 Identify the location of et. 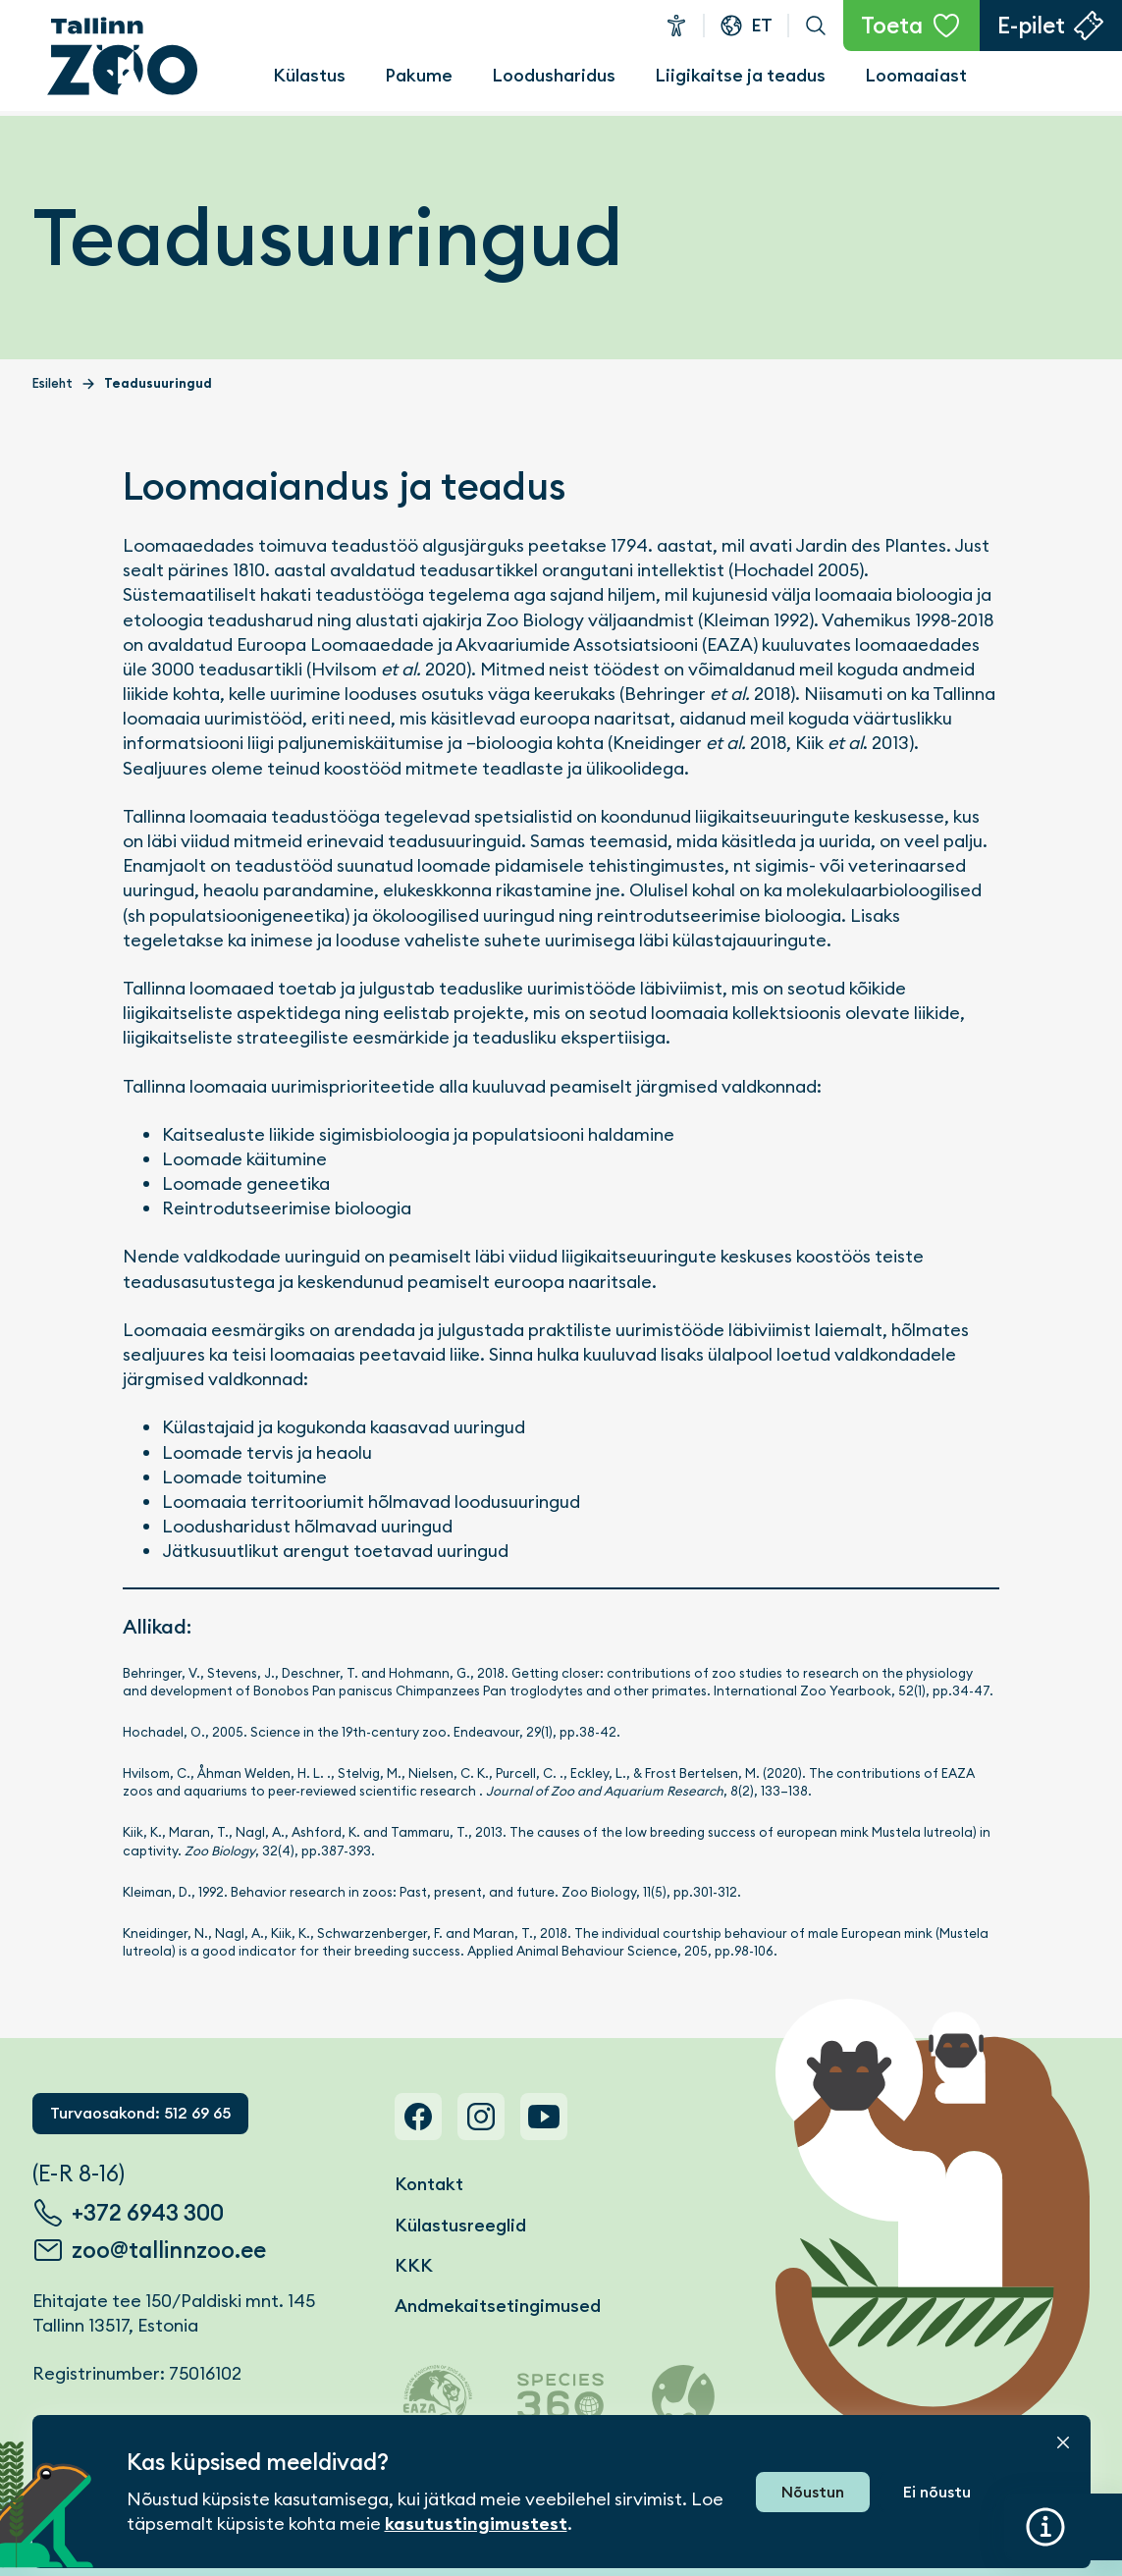
(762, 25).